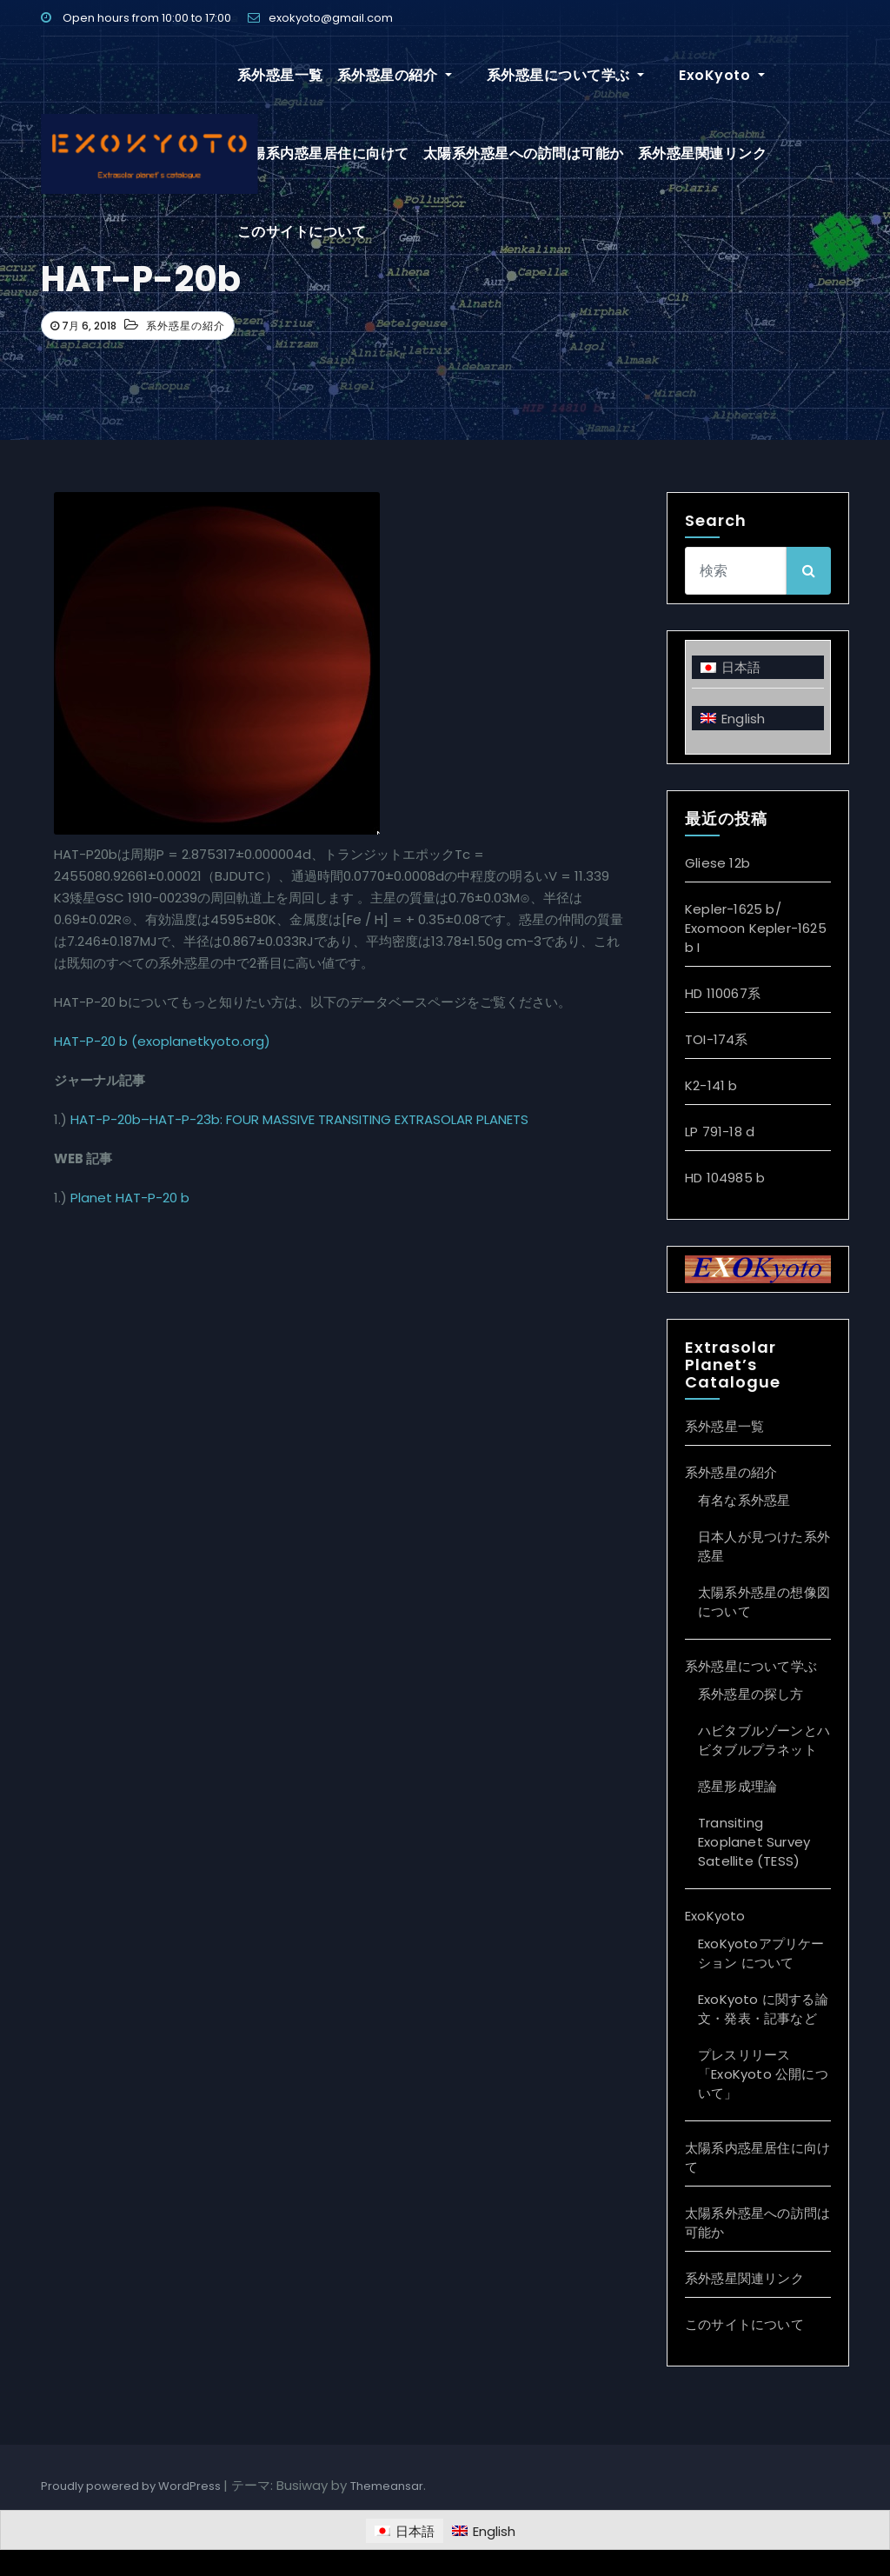  What do you see at coordinates (717, 863) in the screenshot?
I see `Gliese 12b` at bounding box center [717, 863].